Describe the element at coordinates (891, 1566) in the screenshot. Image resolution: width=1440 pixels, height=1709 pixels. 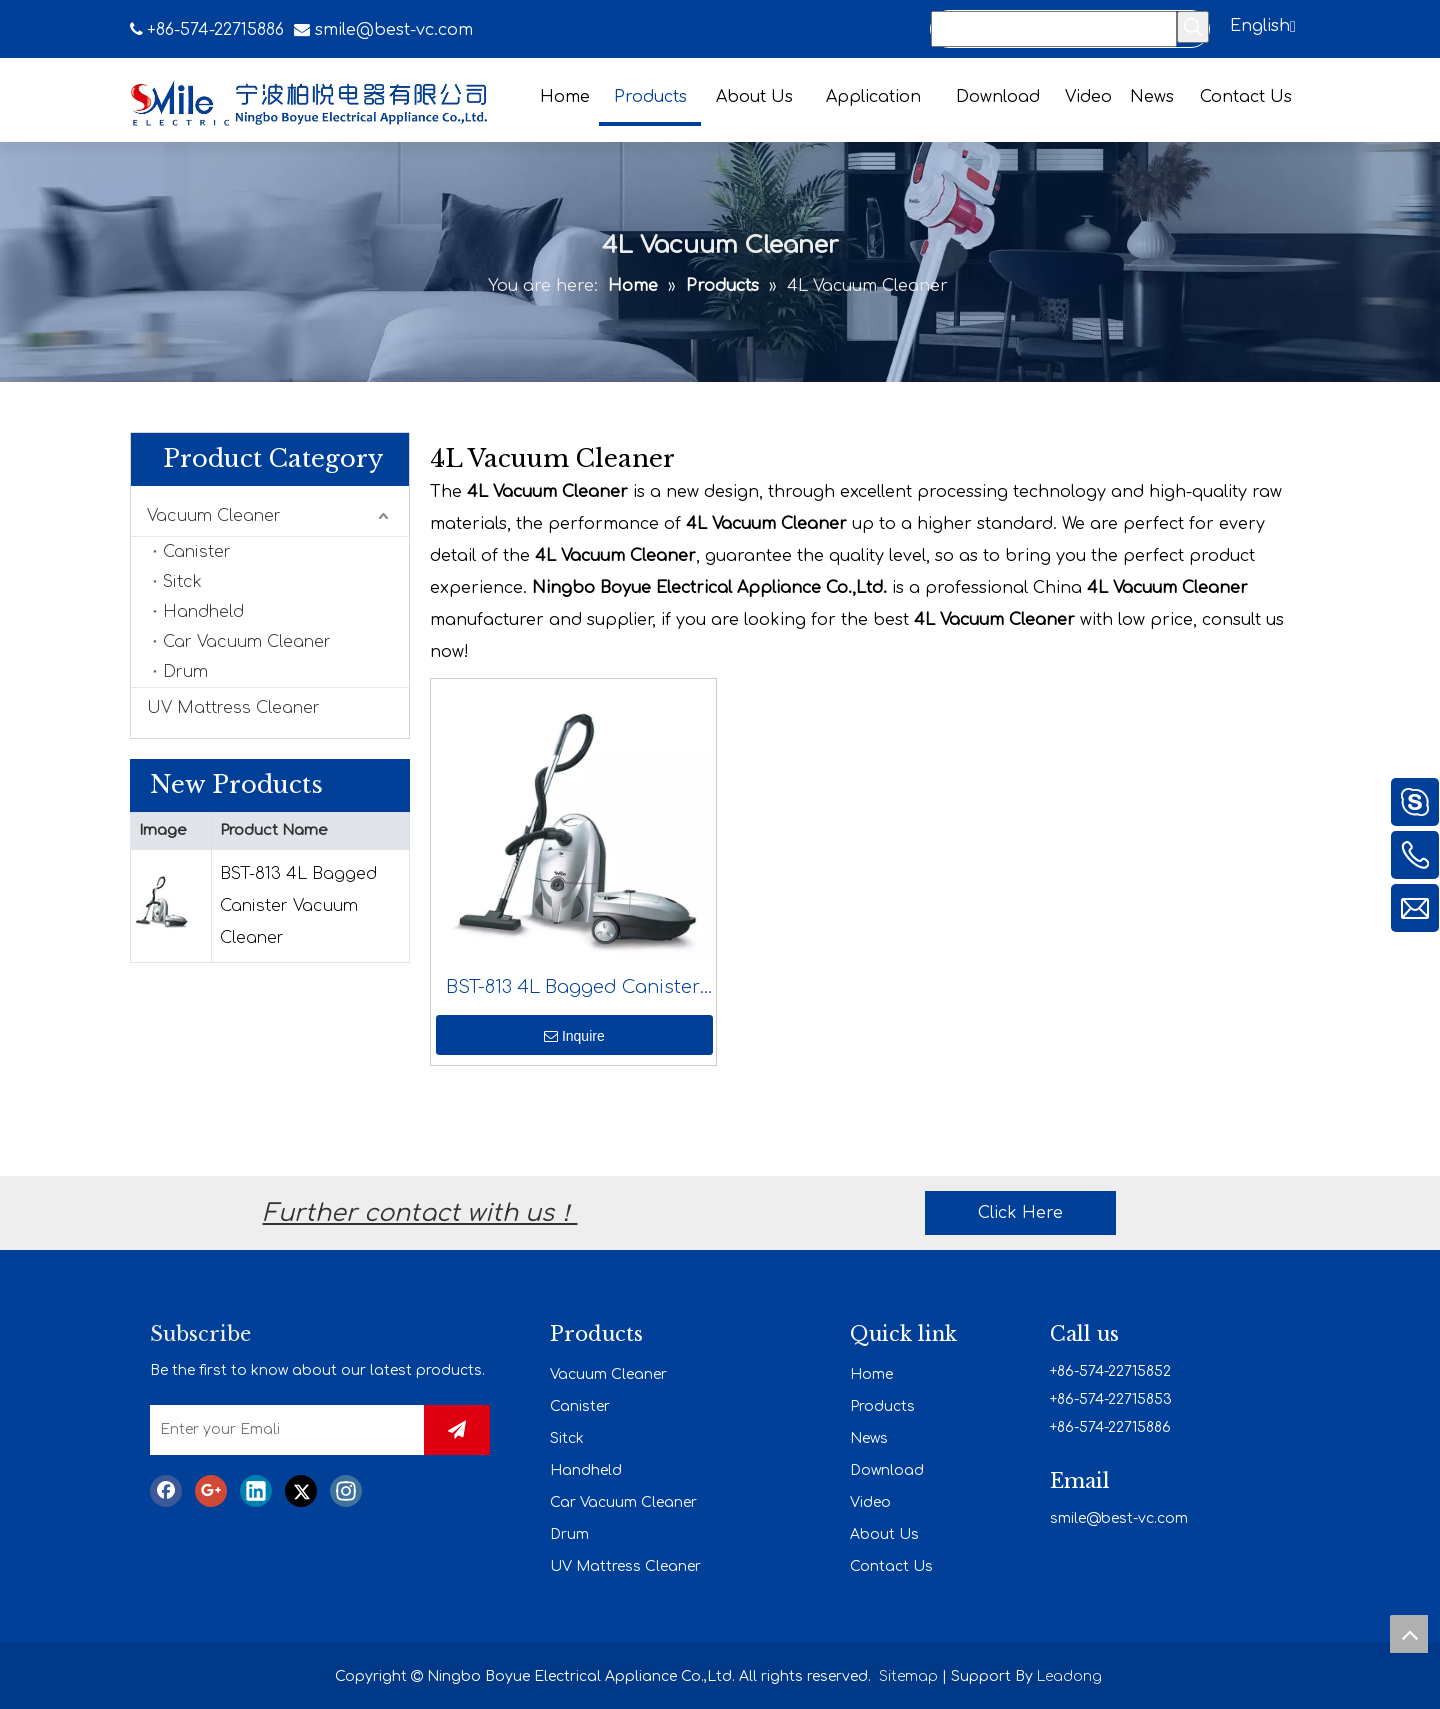
I see `Contact Us` at that location.